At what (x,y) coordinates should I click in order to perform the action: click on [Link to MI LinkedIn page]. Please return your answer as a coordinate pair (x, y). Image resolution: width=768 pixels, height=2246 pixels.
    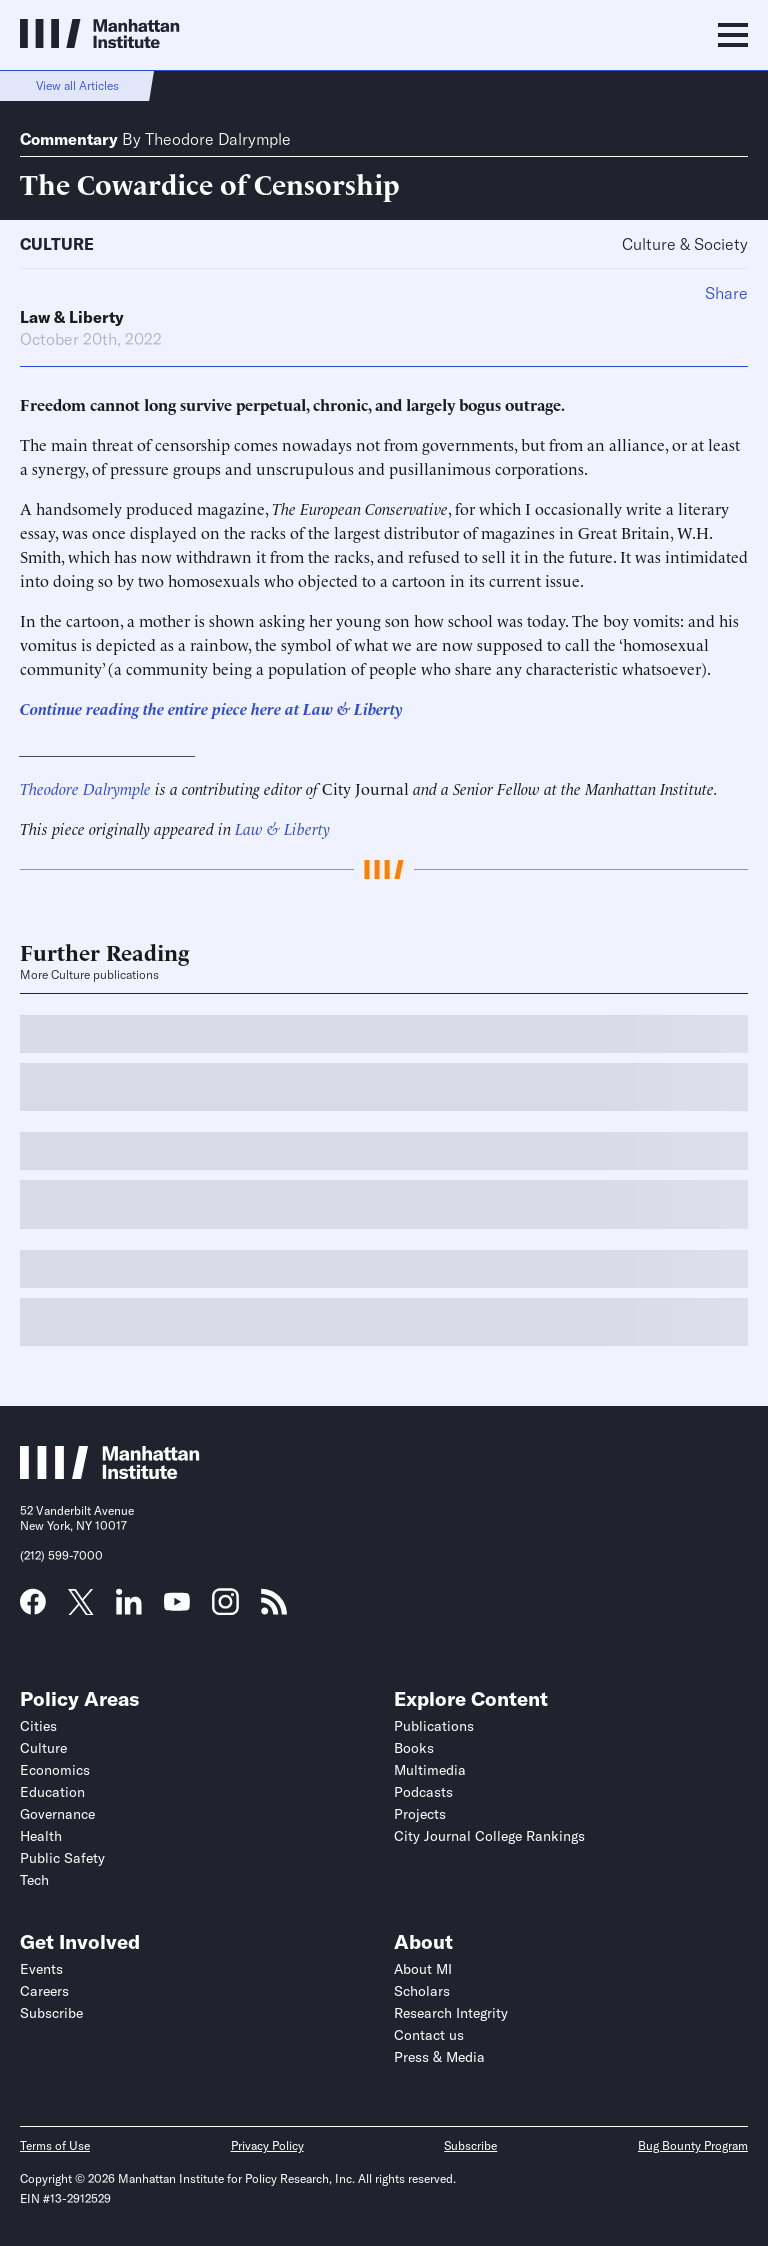
    Looking at the image, I should click on (129, 1608).